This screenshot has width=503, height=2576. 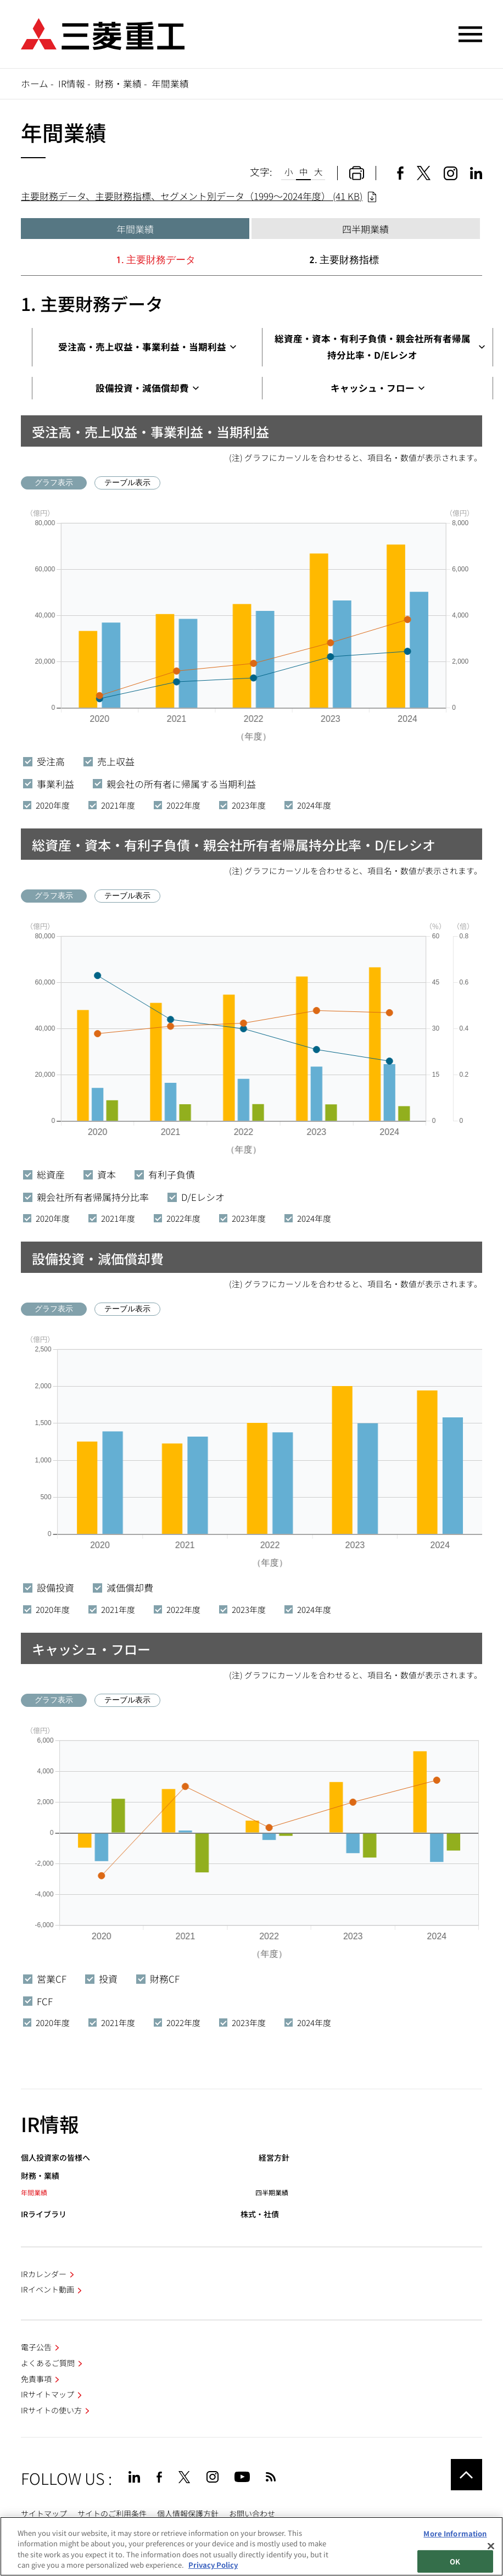 I want to click on 電子公告, so click(x=36, y=2346).